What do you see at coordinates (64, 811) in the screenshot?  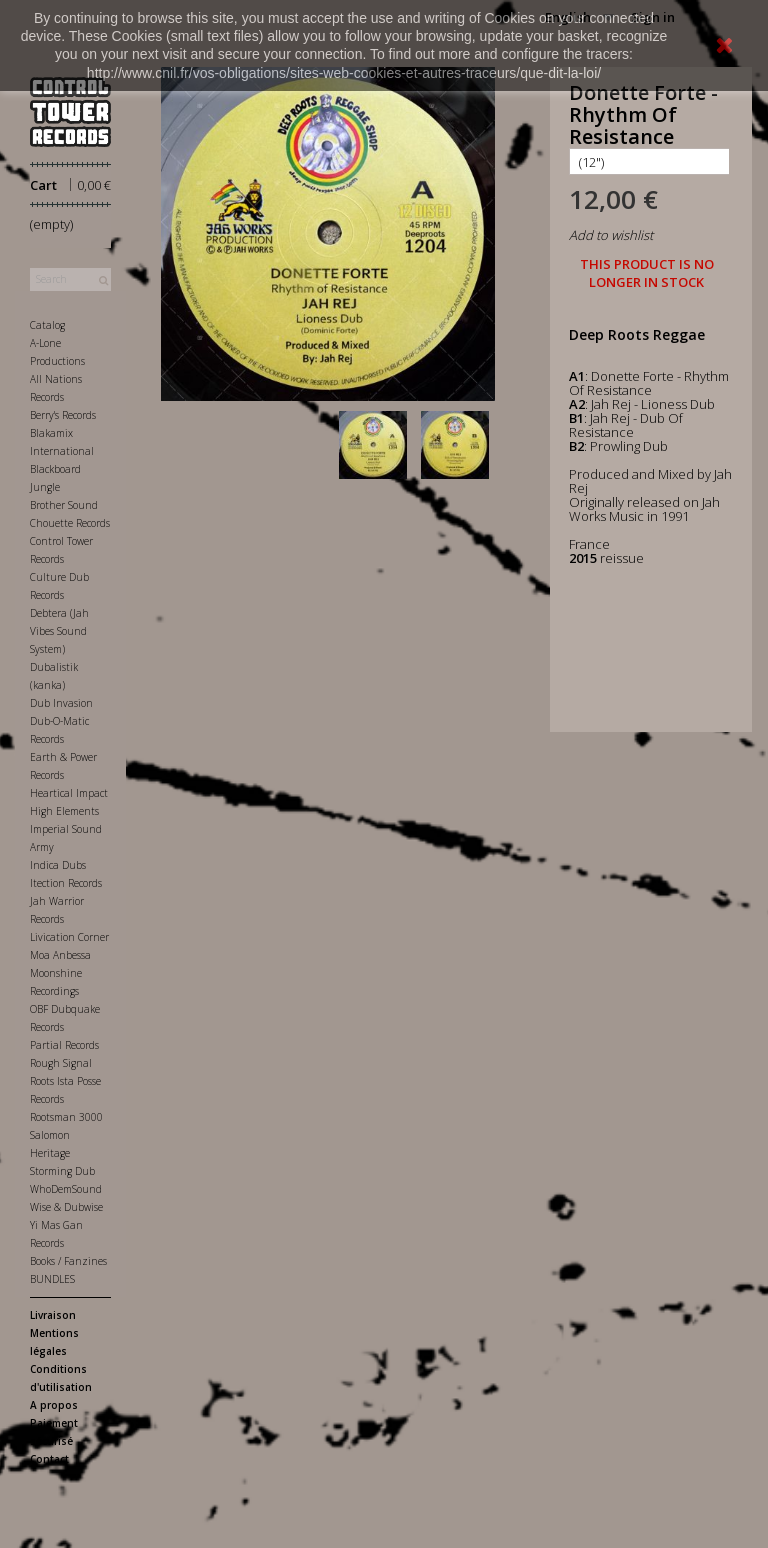 I see `High Elements` at bounding box center [64, 811].